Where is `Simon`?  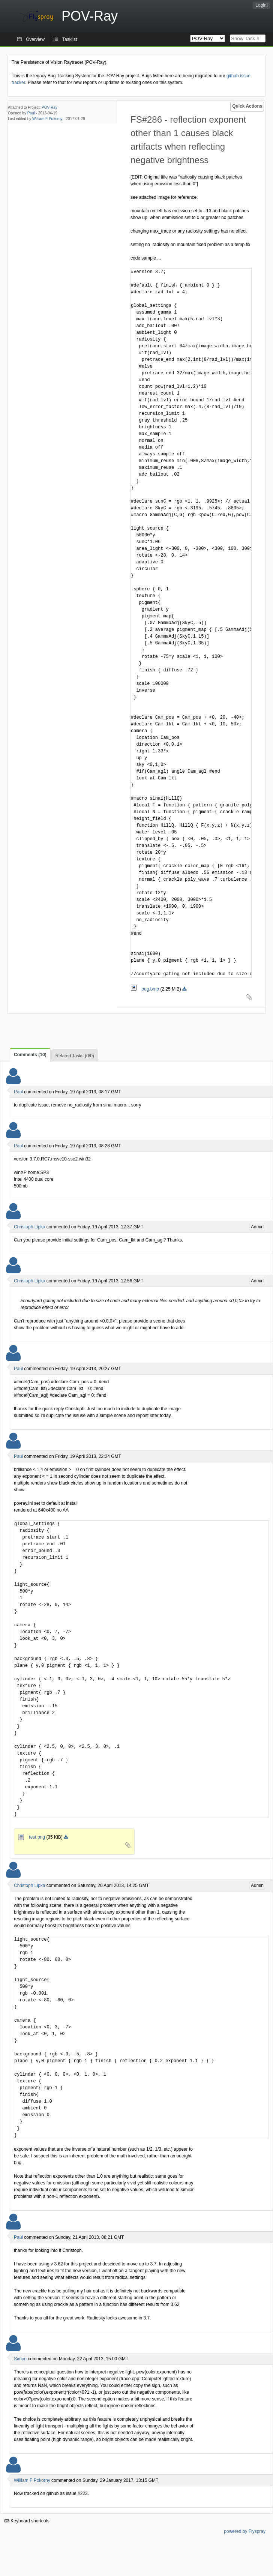
Simon is located at coordinates (20, 2358).